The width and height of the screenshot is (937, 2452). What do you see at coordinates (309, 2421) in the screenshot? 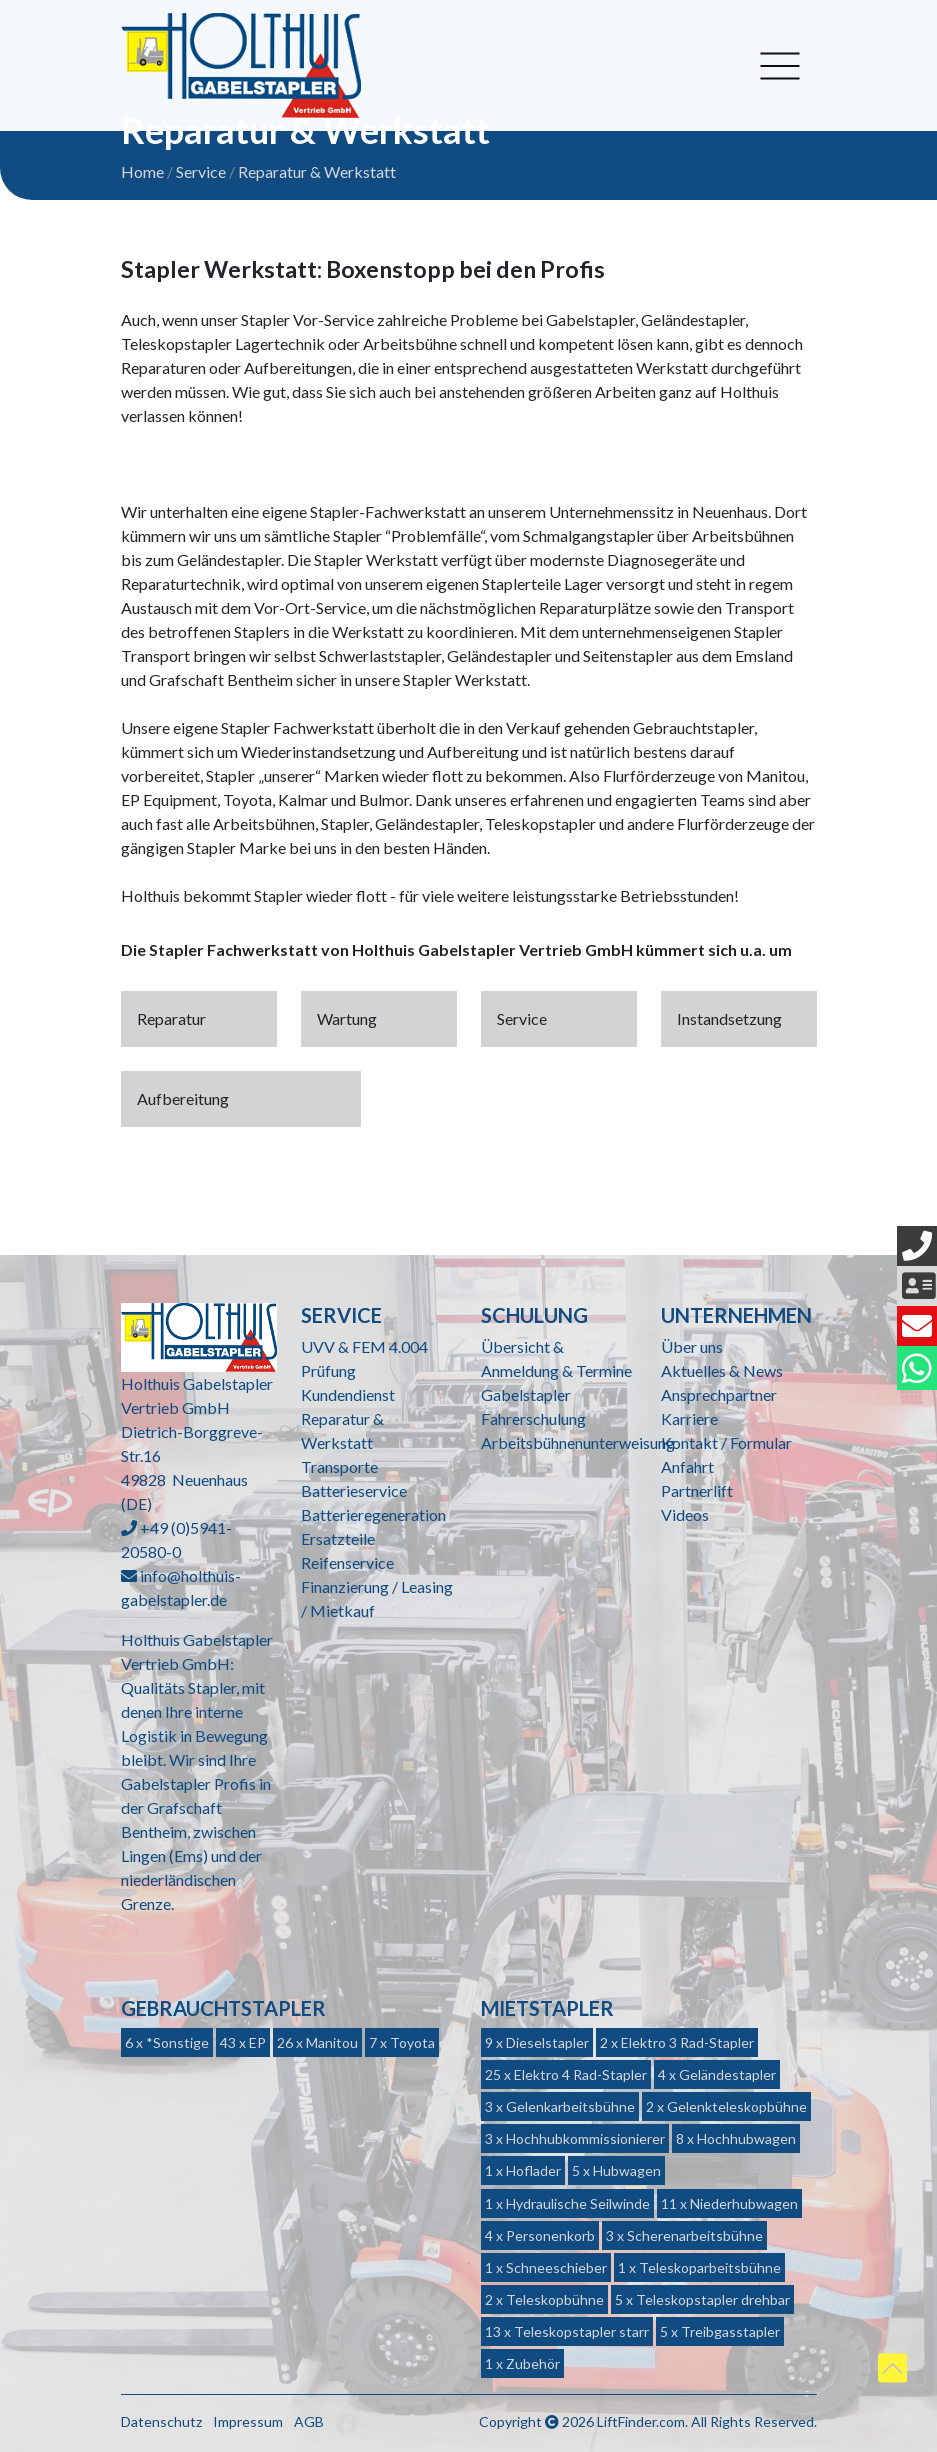
I see `AGB` at bounding box center [309, 2421].